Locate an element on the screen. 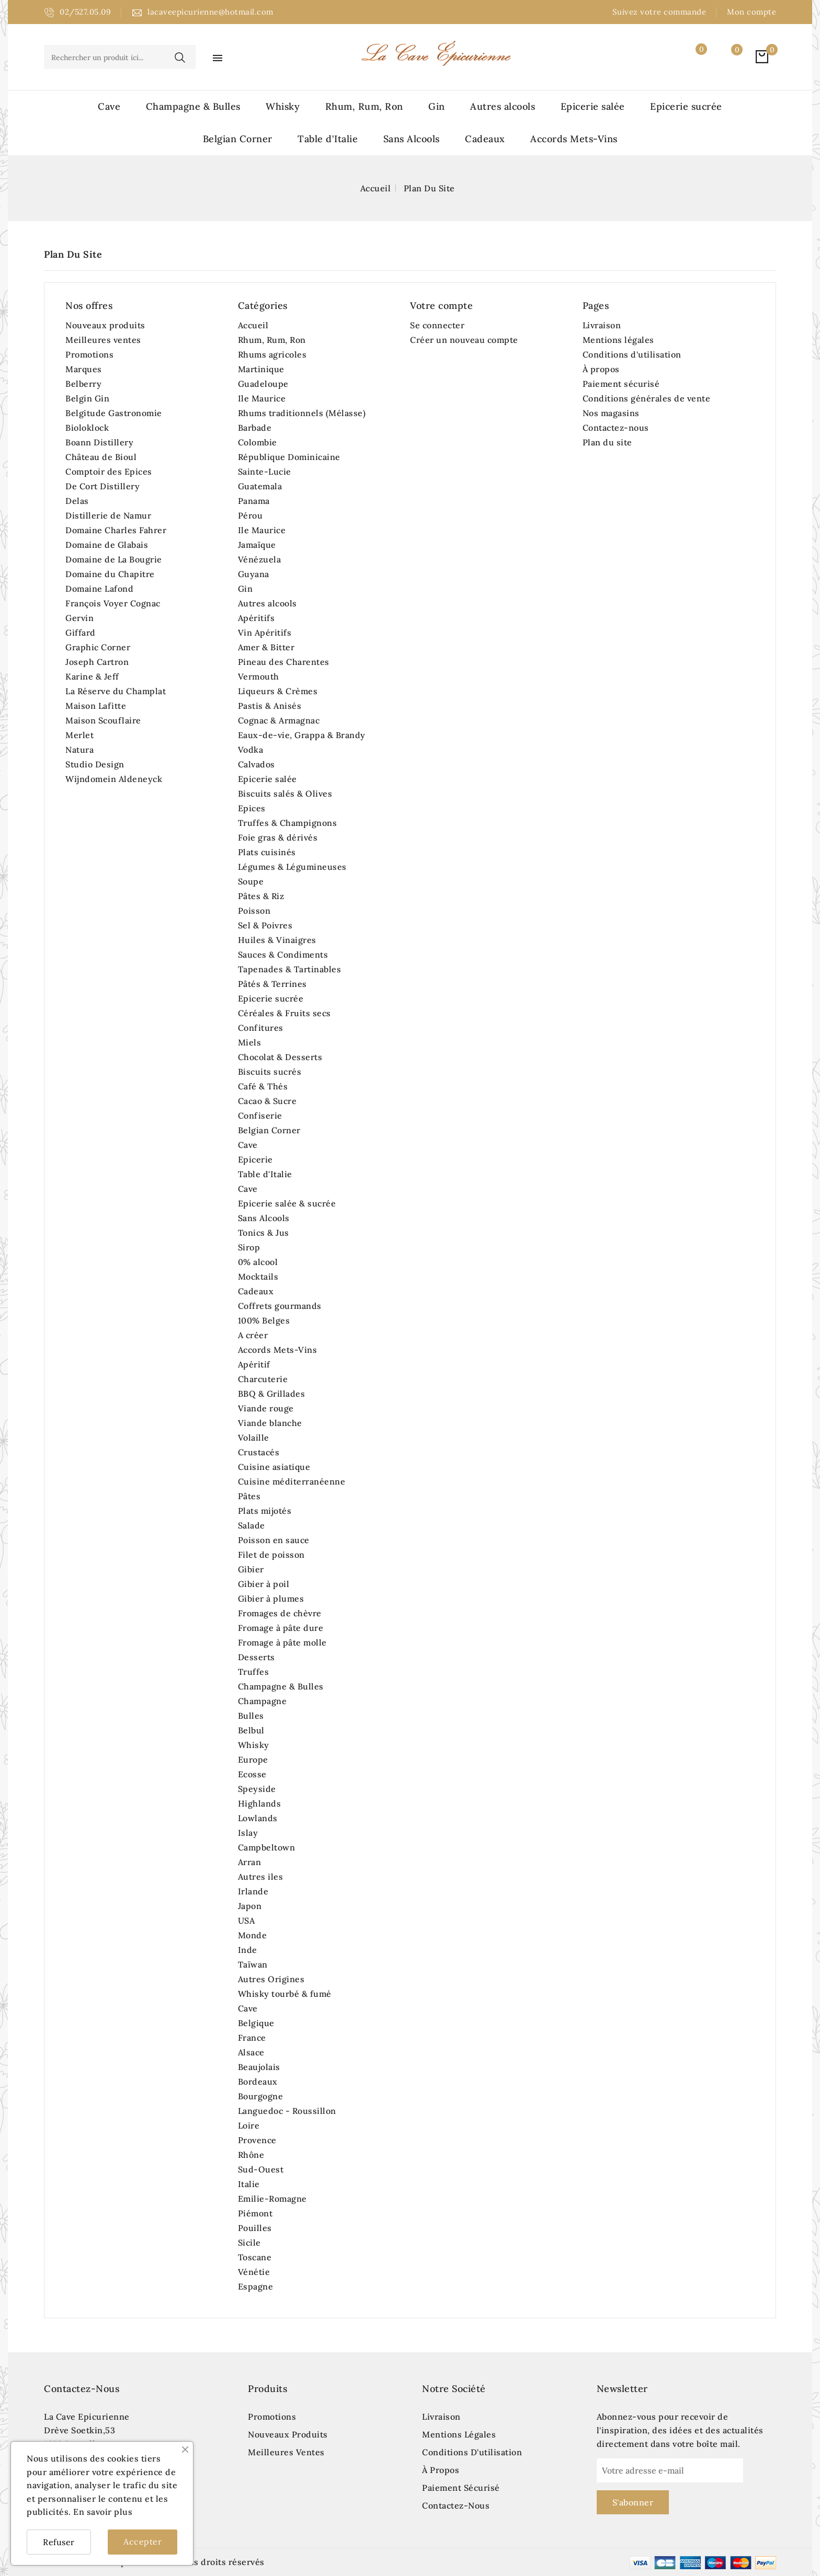 The height and width of the screenshot is (2576, 820). Campbeltown is located at coordinates (266, 1847).